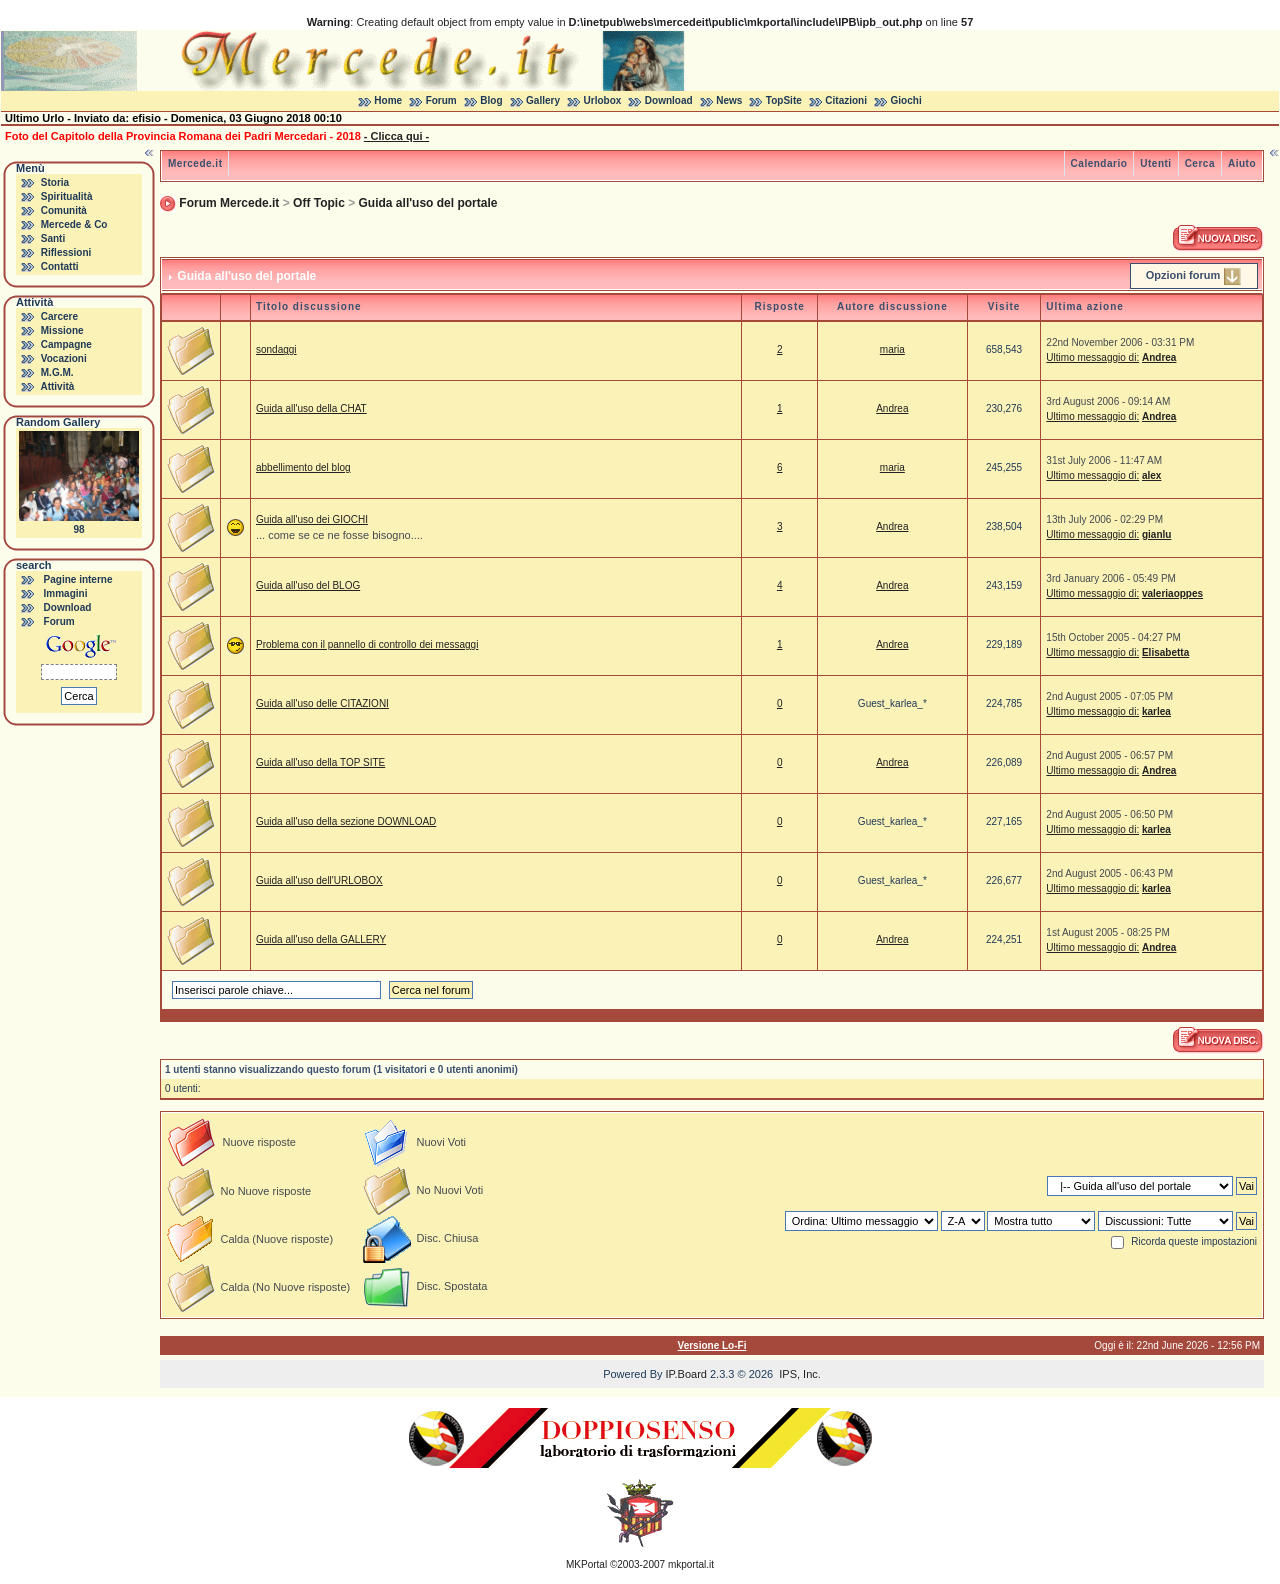 This screenshot has width=1280, height=1584. What do you see at coordinates (586, 1564) in the screenshot?
I see `MKPortal` at bounding box center [586, 1564].